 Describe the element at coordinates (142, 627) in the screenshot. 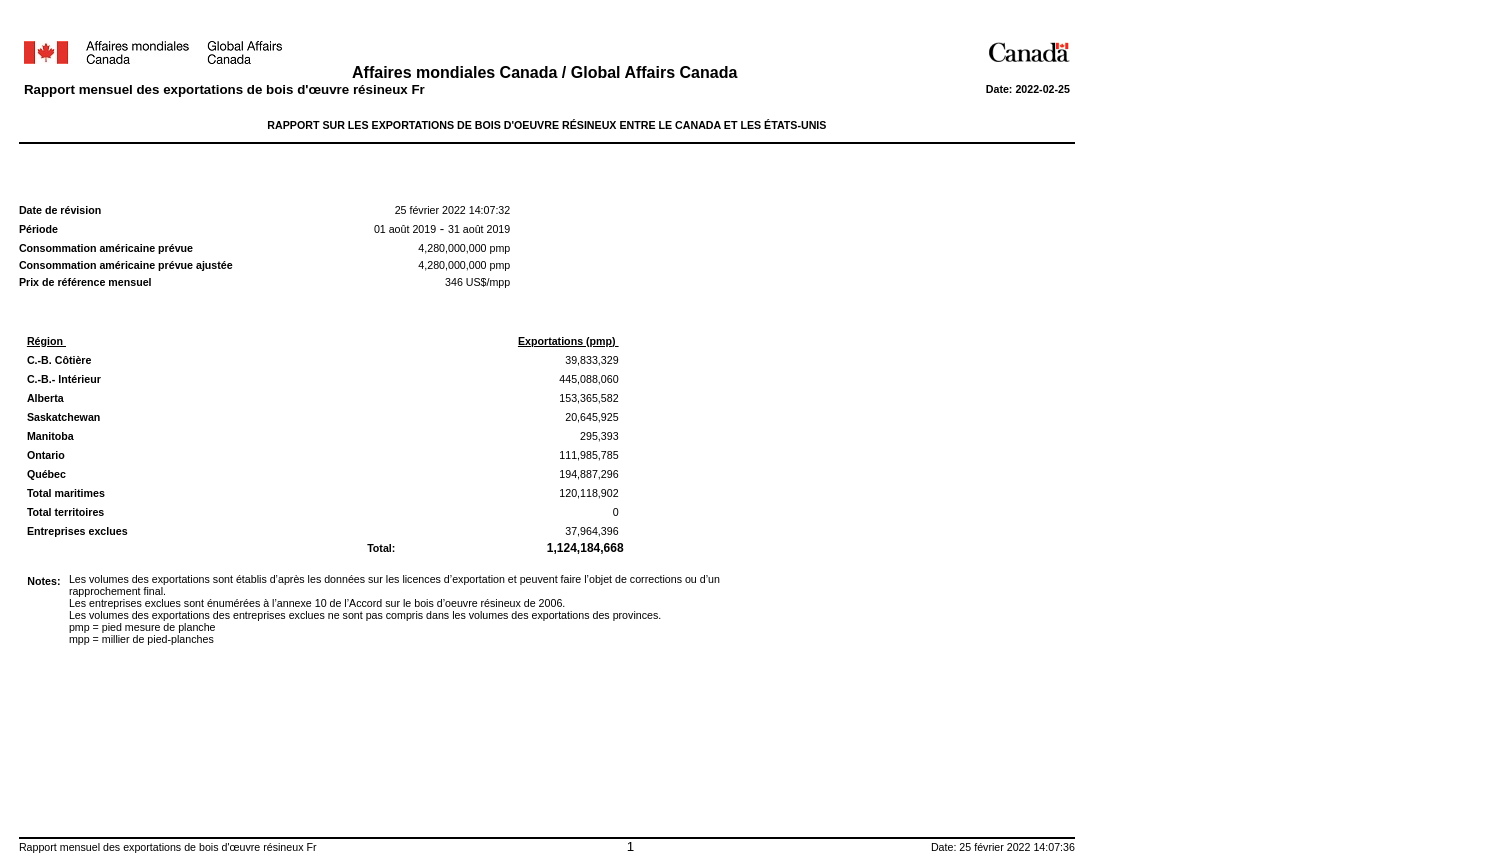

I see `pmp = pied mesure de planche` at that location.